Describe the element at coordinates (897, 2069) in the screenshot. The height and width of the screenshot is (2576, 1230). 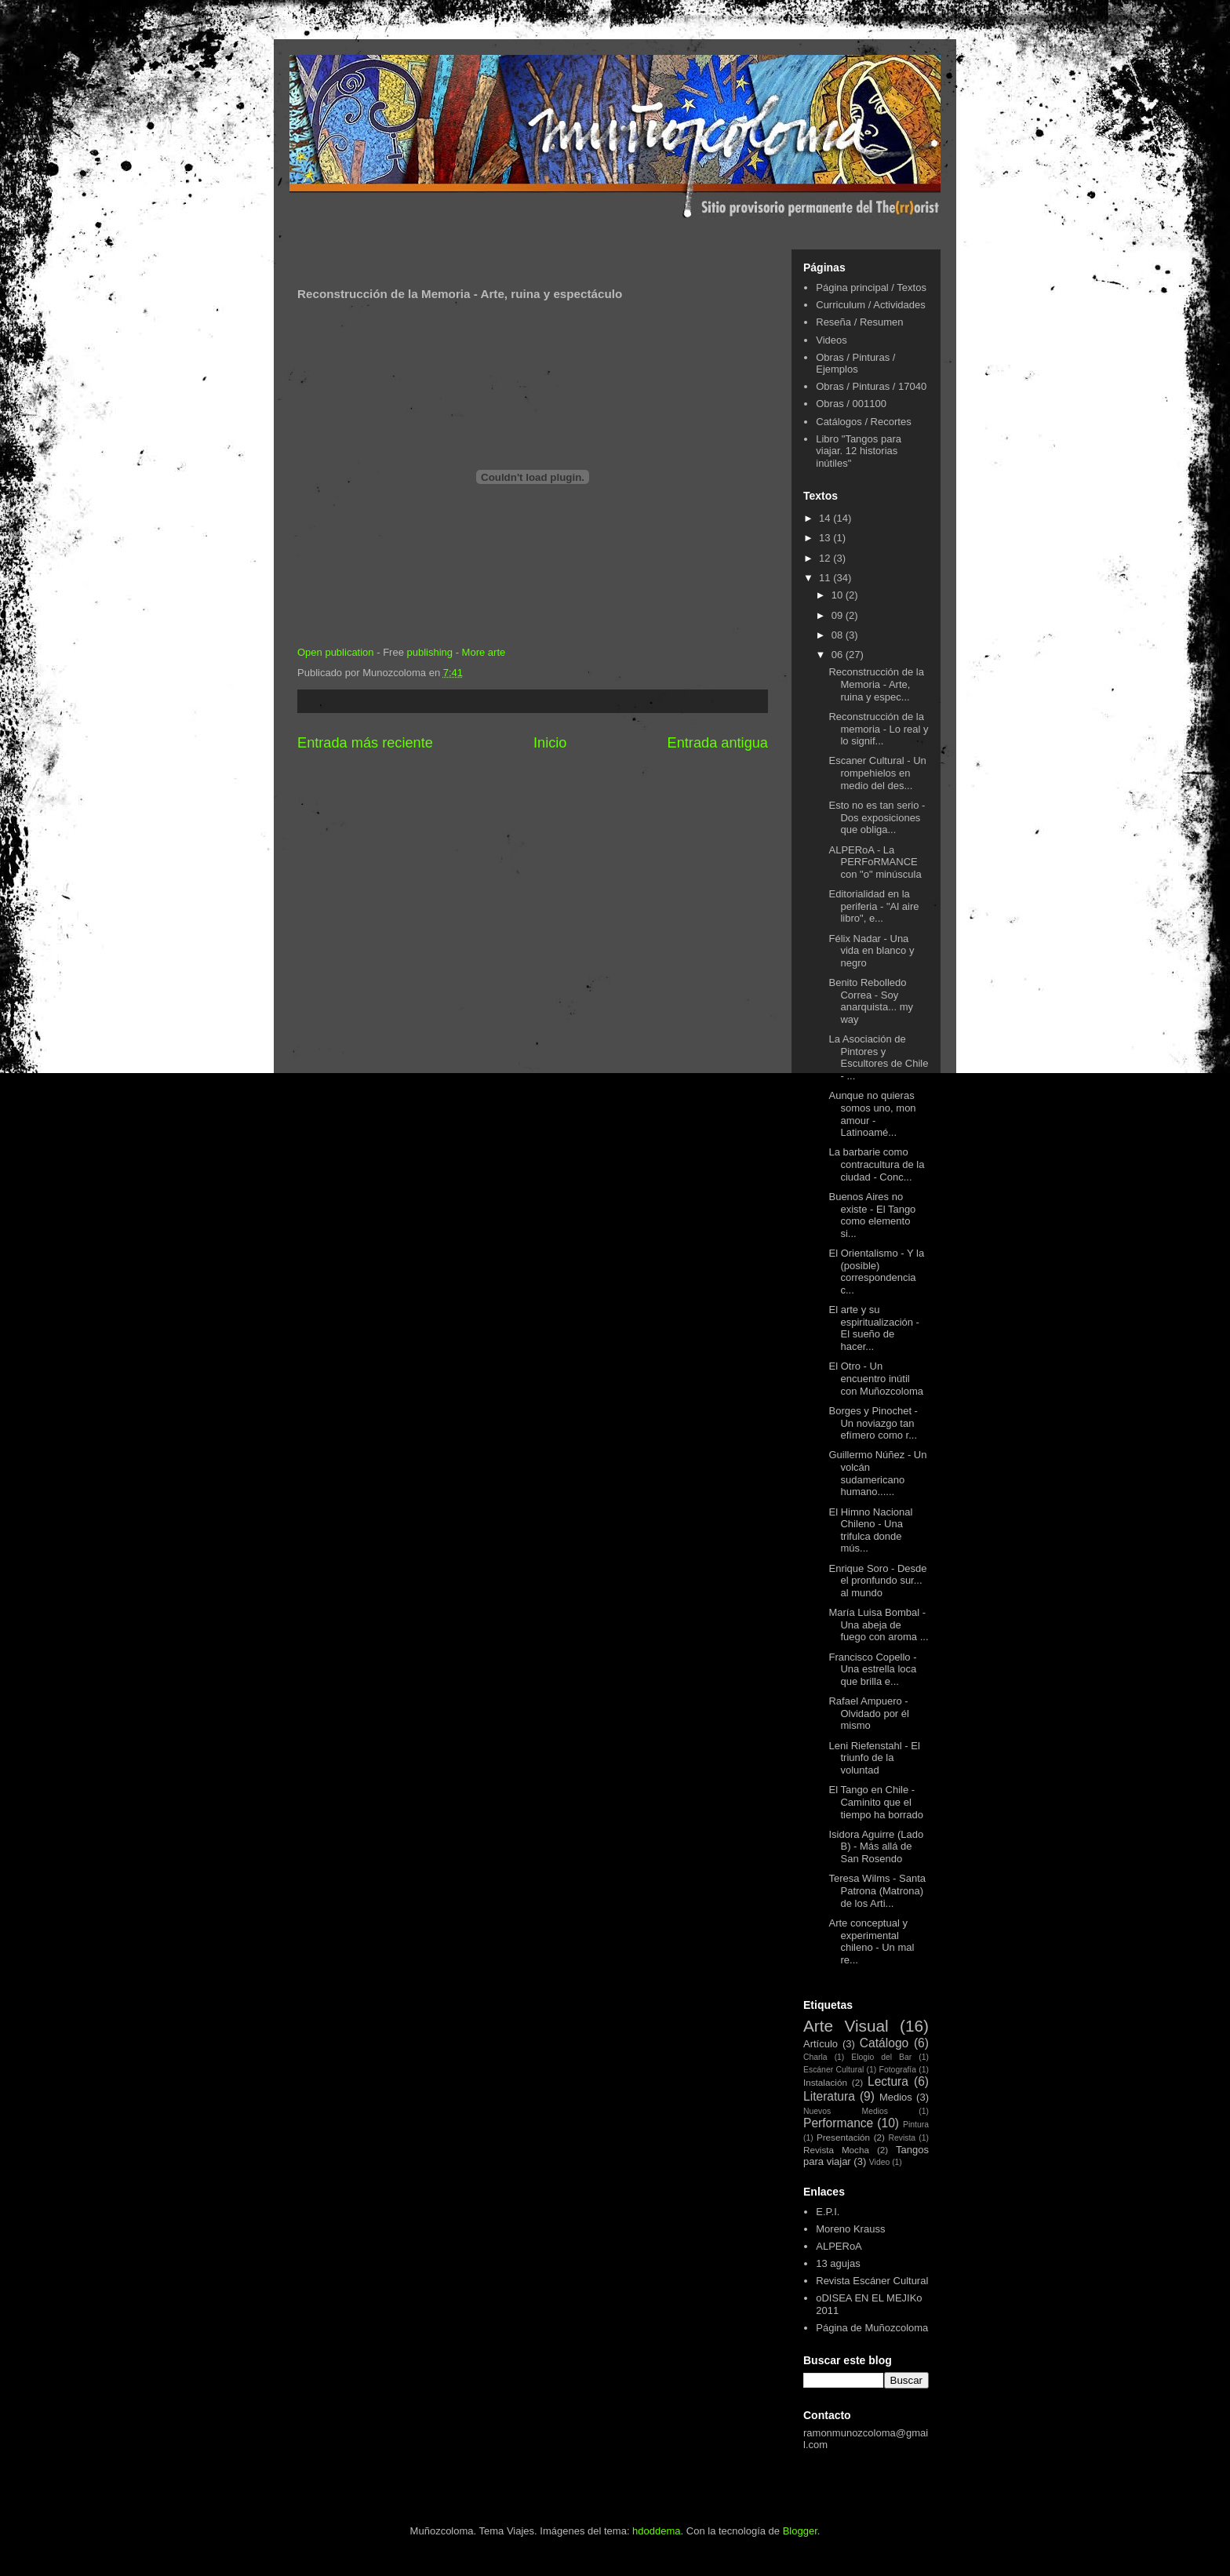
I see `Fotografía` at that location.